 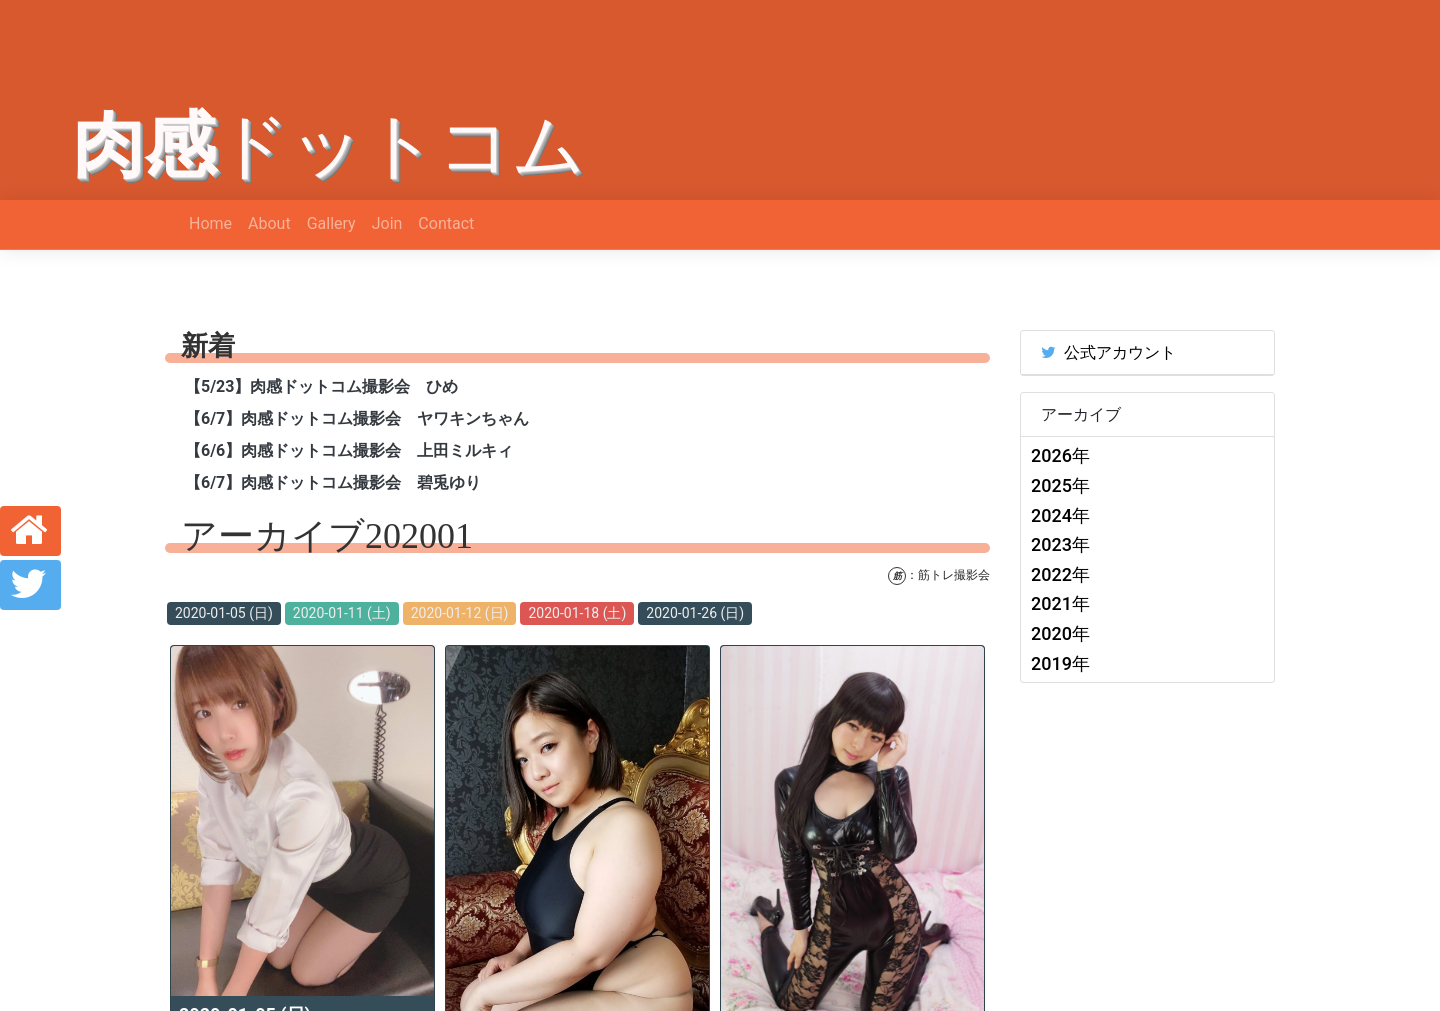 I want to click on 2020-01-05 (日), so click(x=224, y=613).